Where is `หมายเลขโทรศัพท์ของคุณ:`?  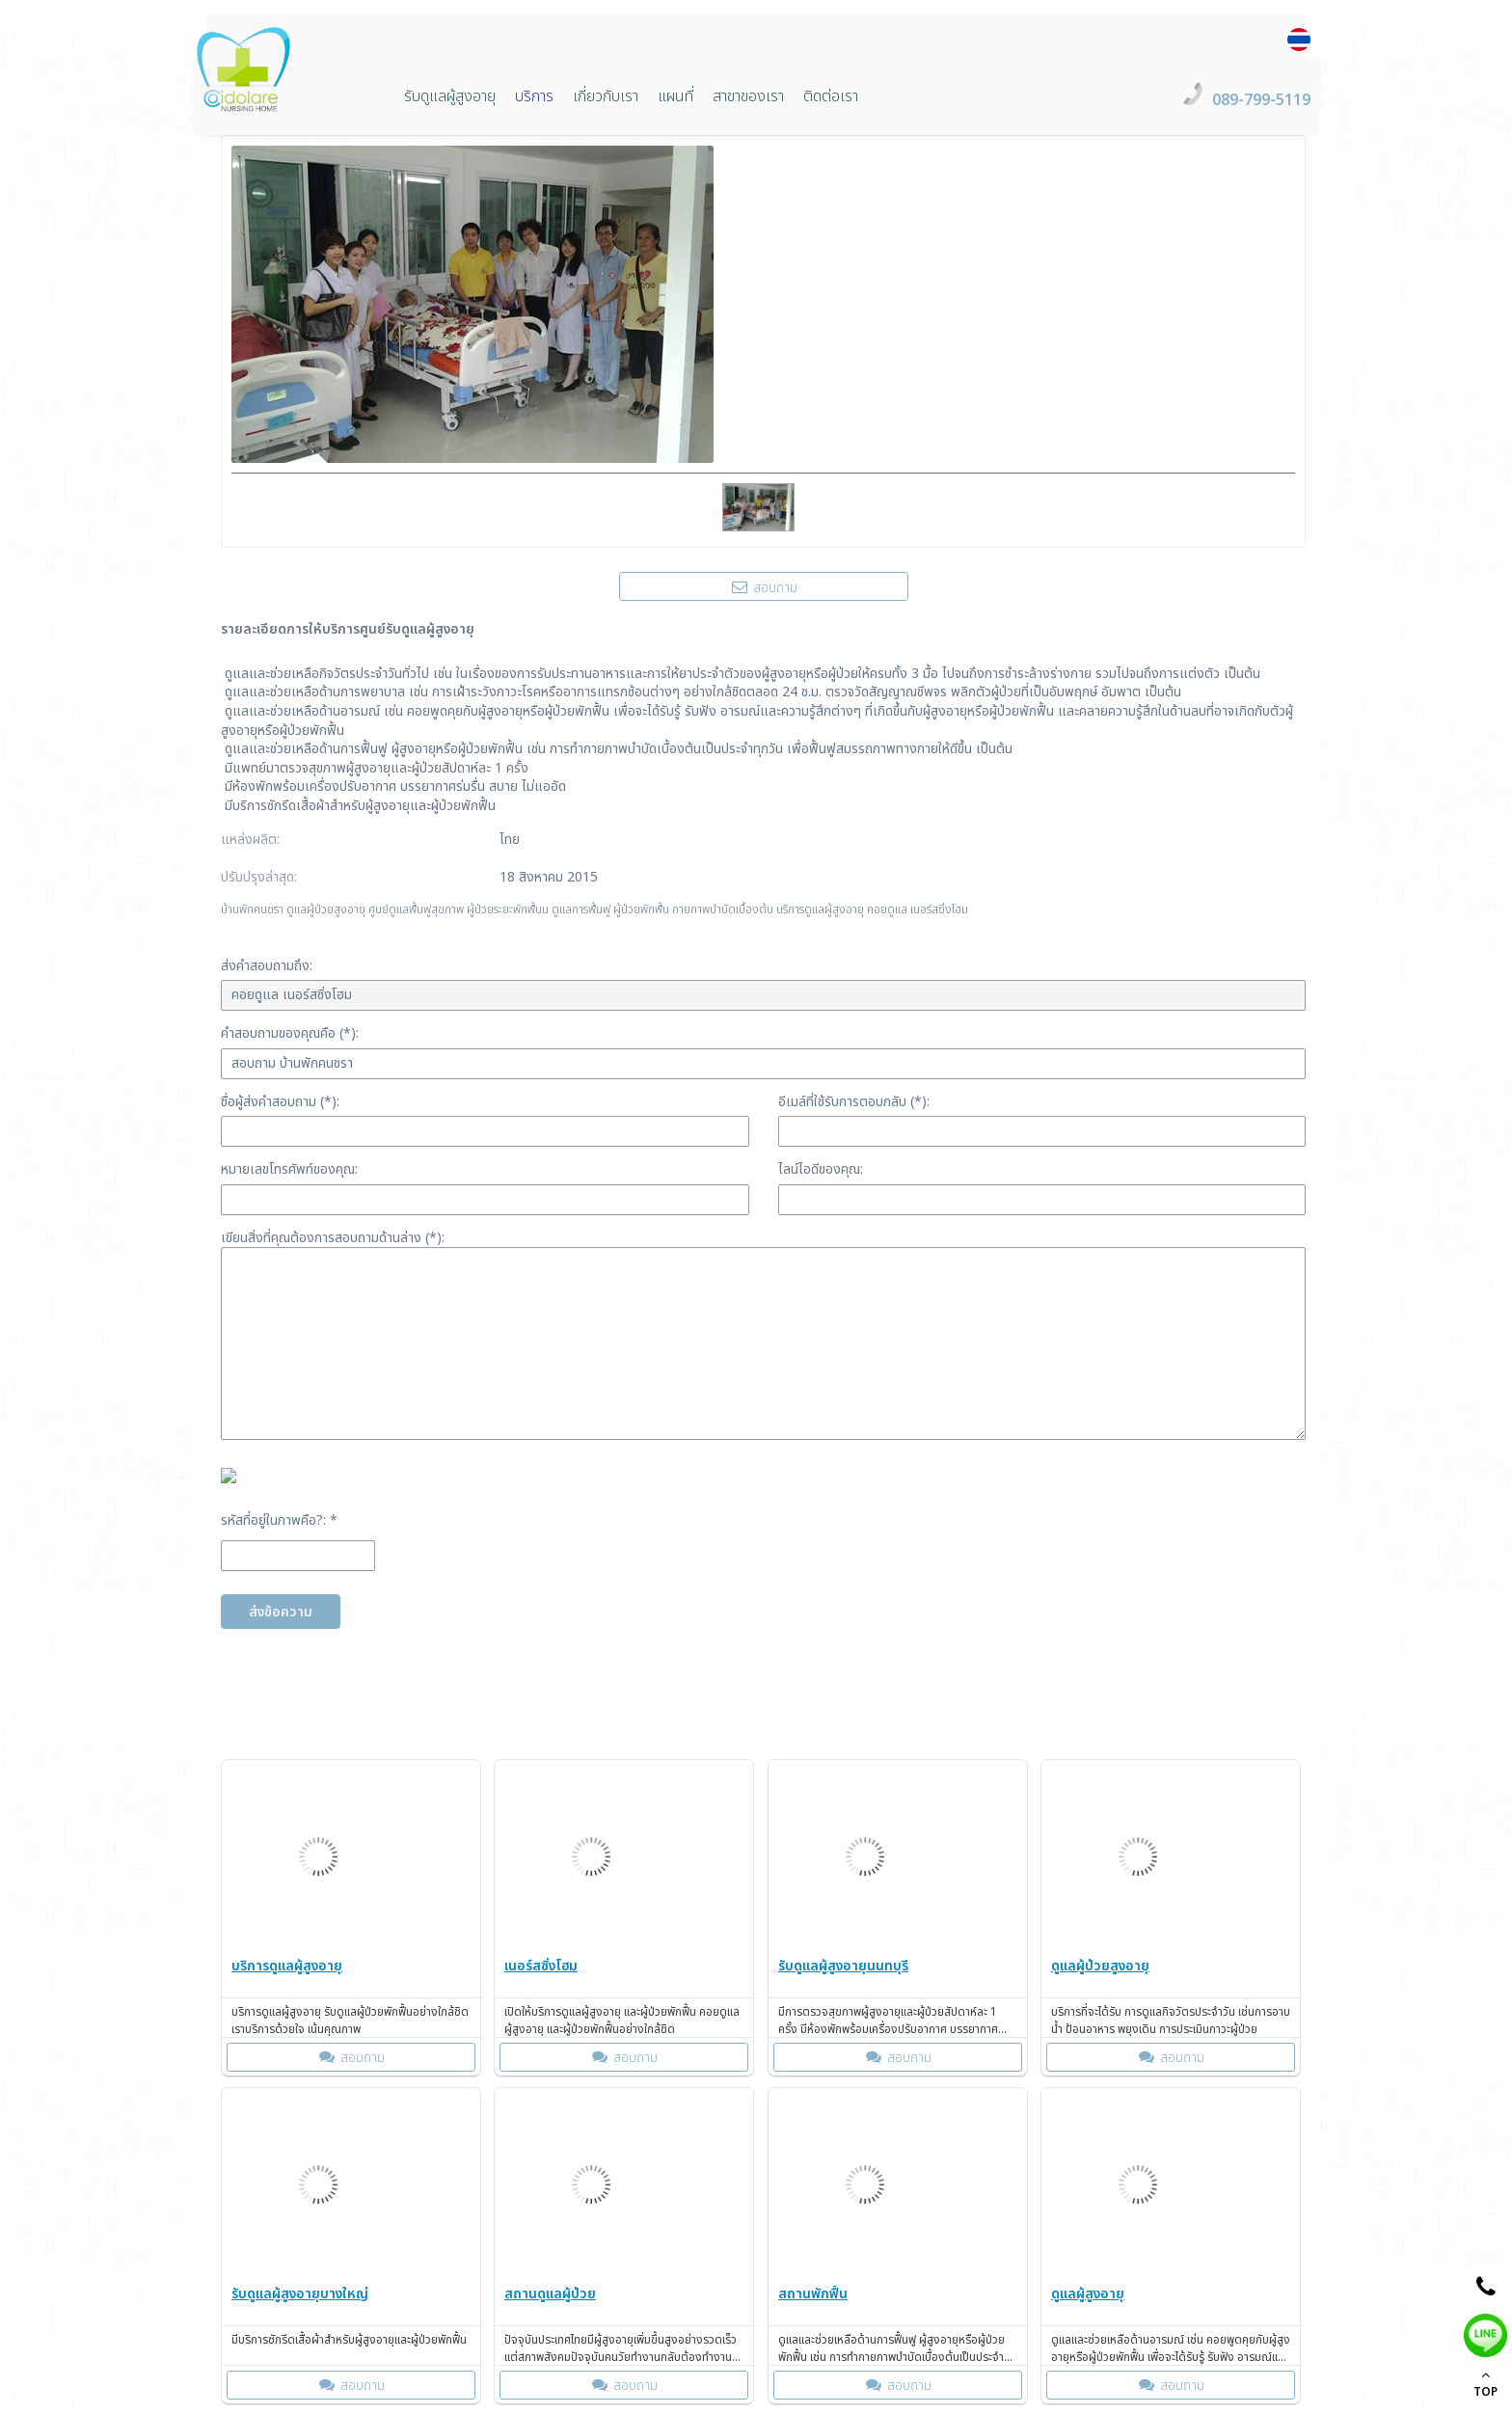
หมายเลขโทรศัพท์ของคุณ: is located at coordinates (289, 1169).